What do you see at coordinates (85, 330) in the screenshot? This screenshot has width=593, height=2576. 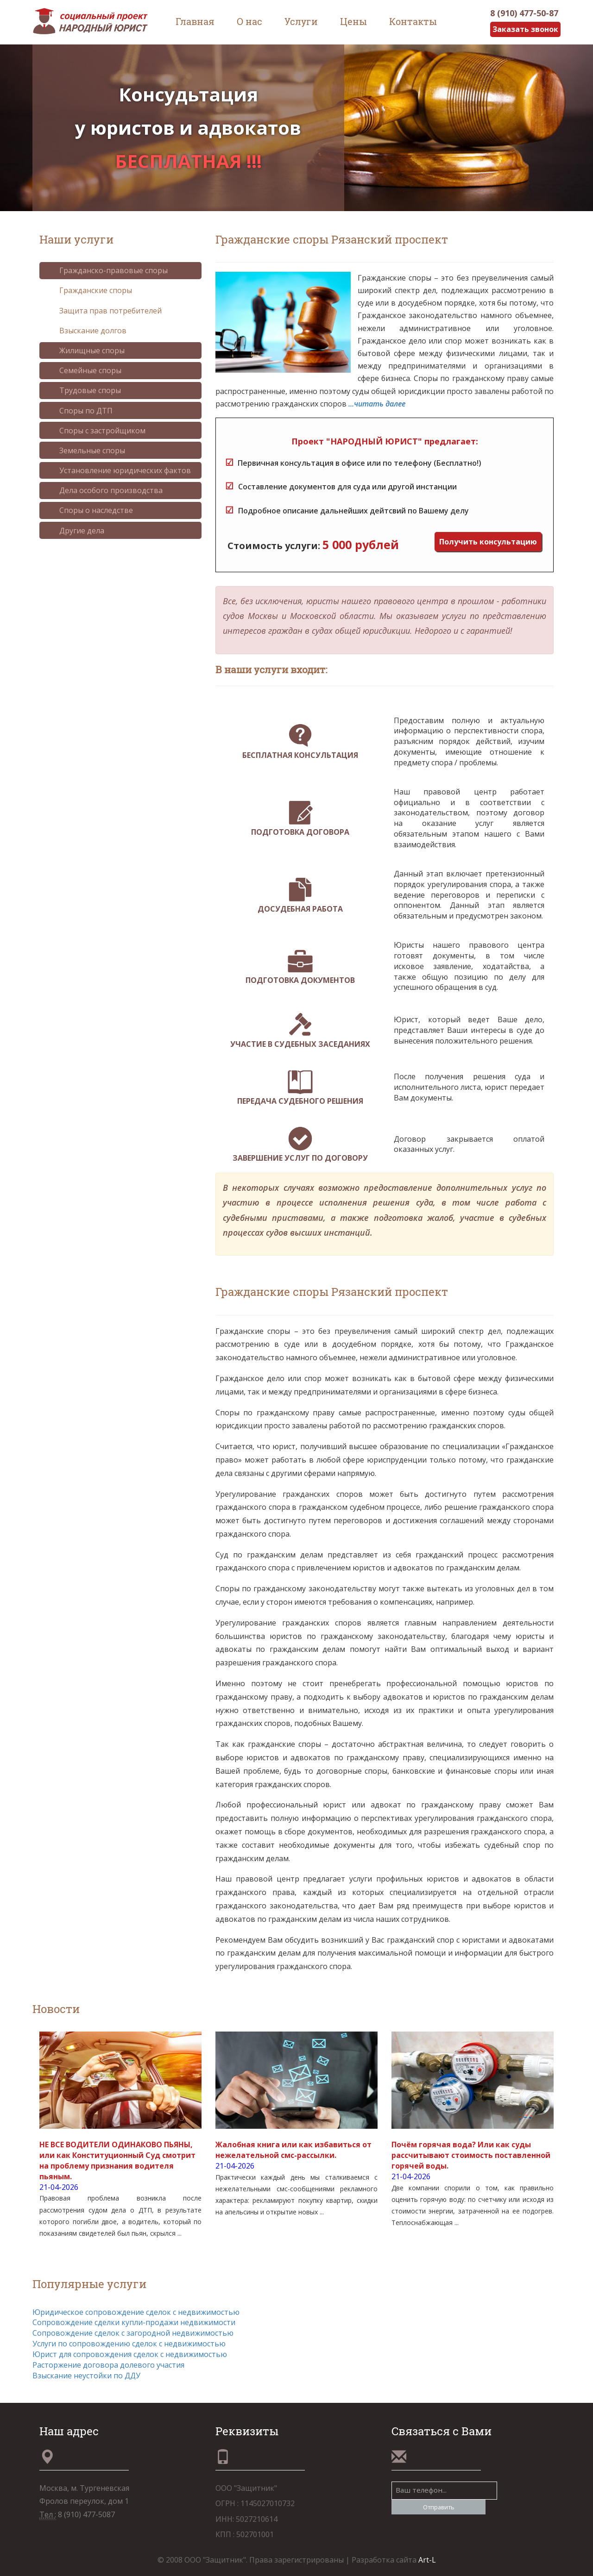 I see `Взыскание долгов` at bounding box center [85, 330].